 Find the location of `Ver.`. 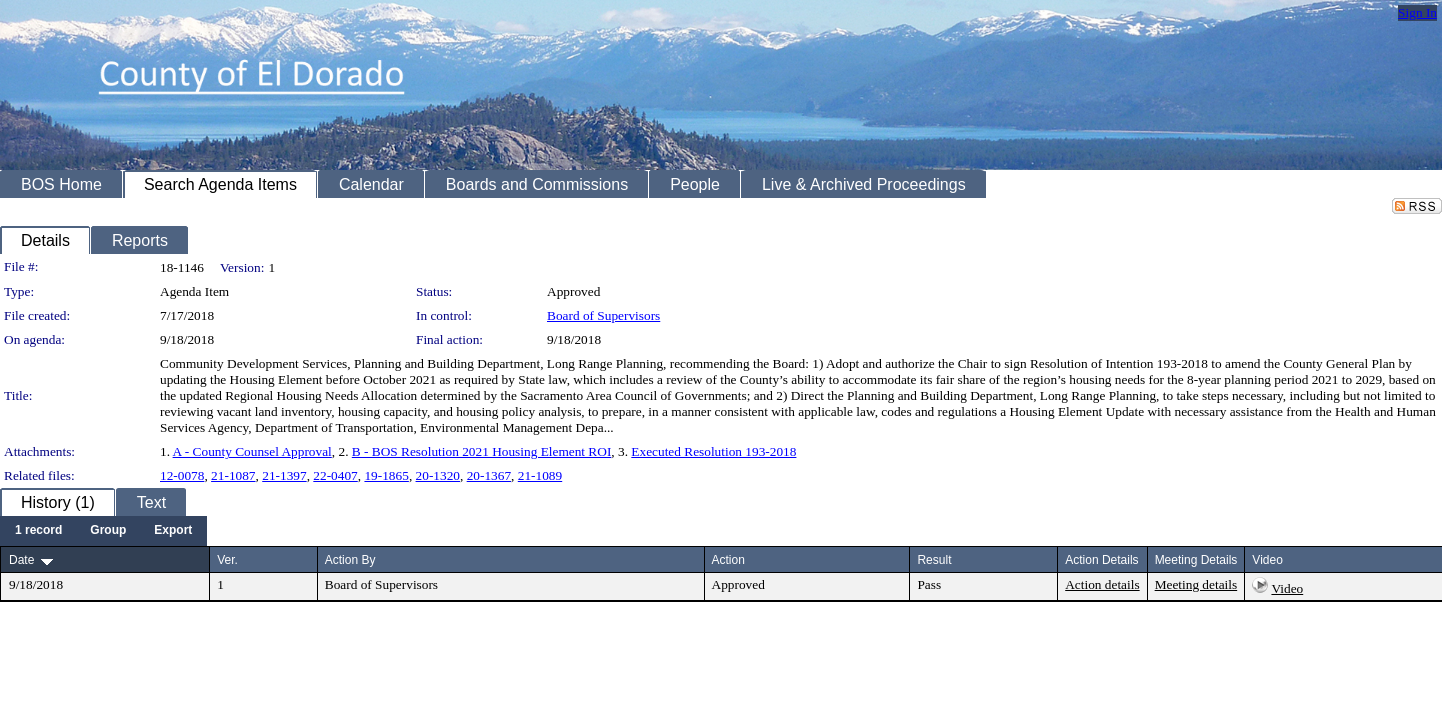

Ver. is located at coordinates (227, 560).